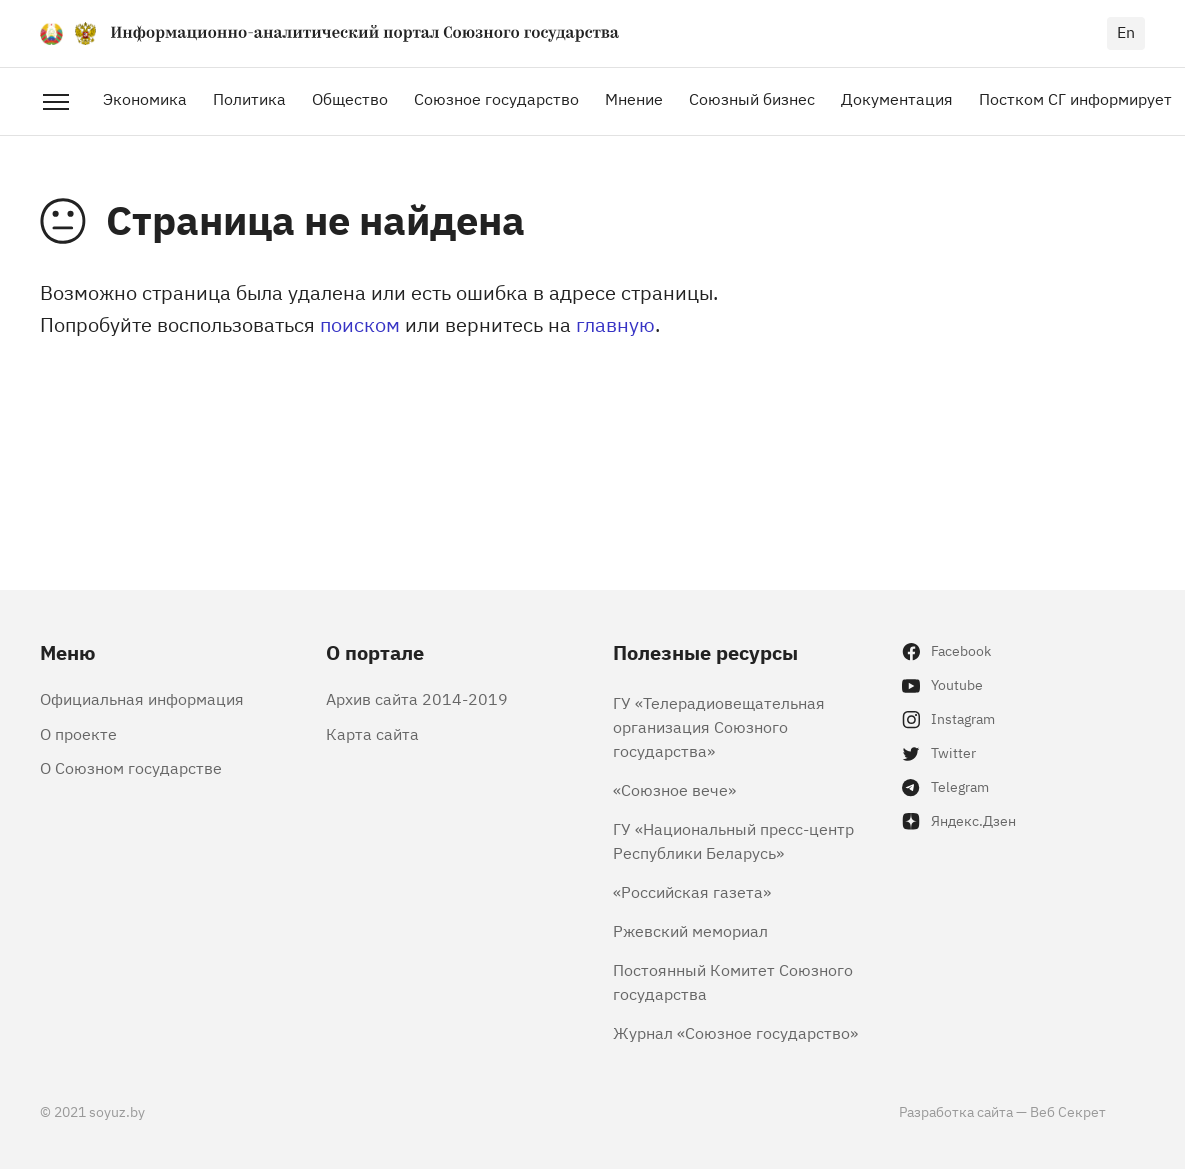 The width and height of the screenshot is (1185, 1169). Describe the element at coordinates (1075, 98) in the screenshot. I see `Постком СГ информирует` at that location.